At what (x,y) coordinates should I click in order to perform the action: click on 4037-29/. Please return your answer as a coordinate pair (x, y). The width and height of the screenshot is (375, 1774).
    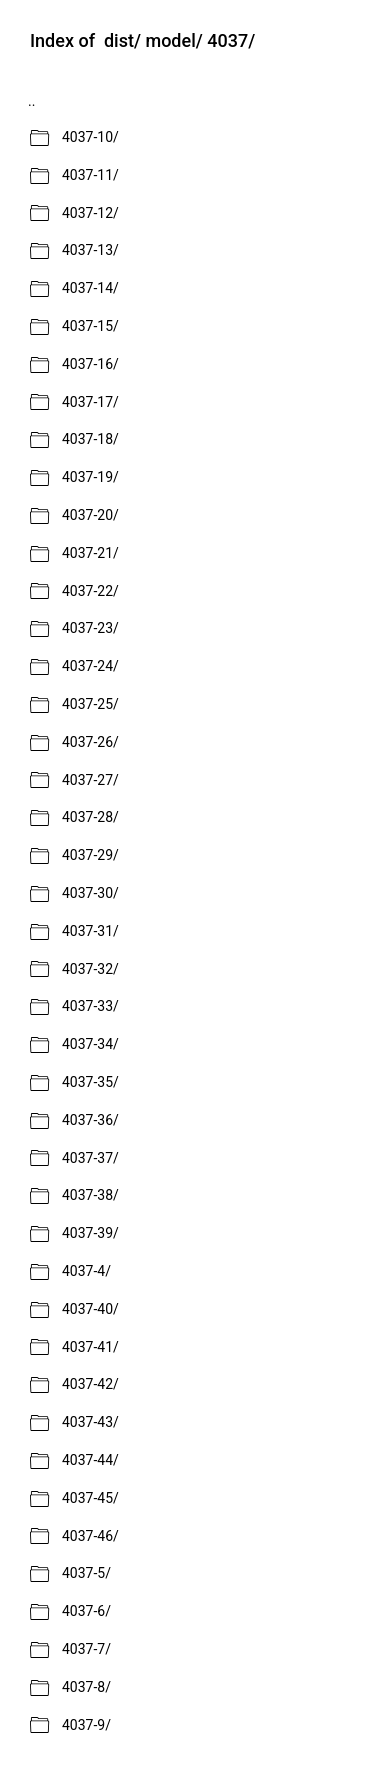
    Looking at the image, I should click on (90, 855).